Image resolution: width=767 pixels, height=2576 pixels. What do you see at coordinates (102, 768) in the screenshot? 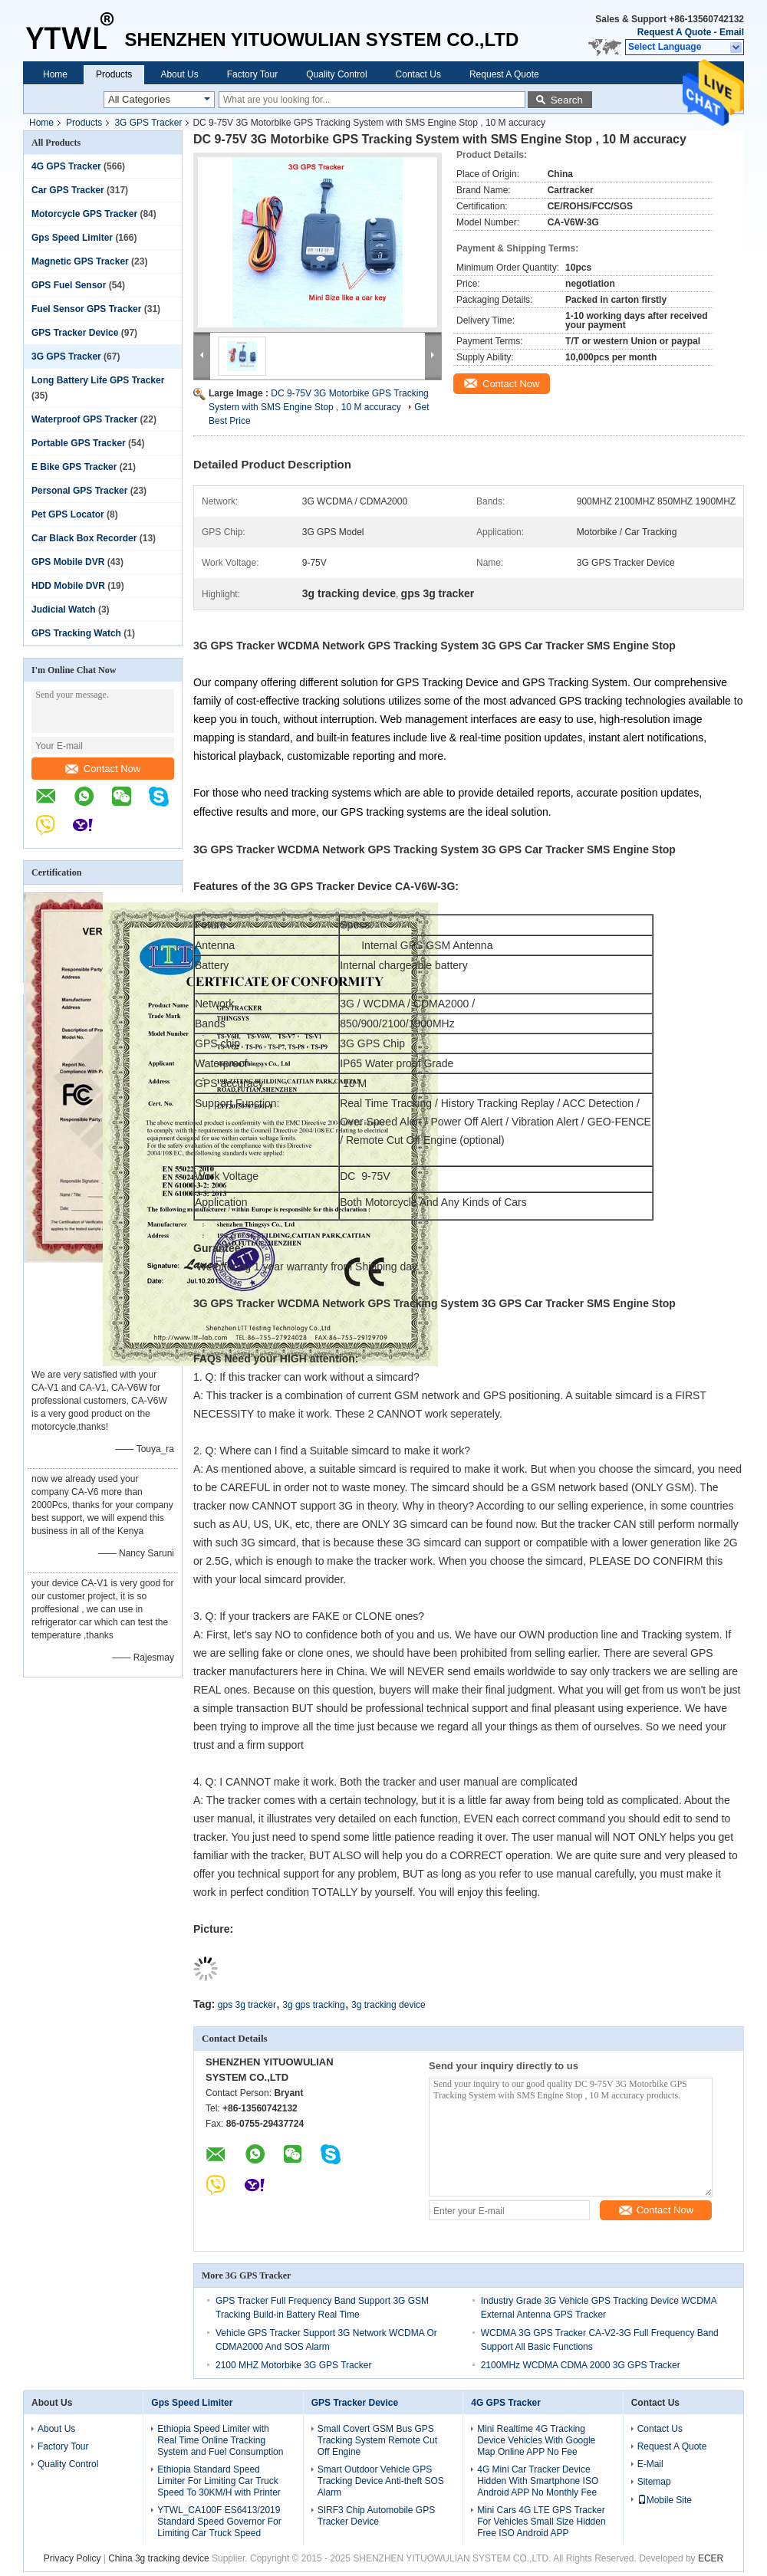
I see `Contact Now` at bounding box center [102, 768].